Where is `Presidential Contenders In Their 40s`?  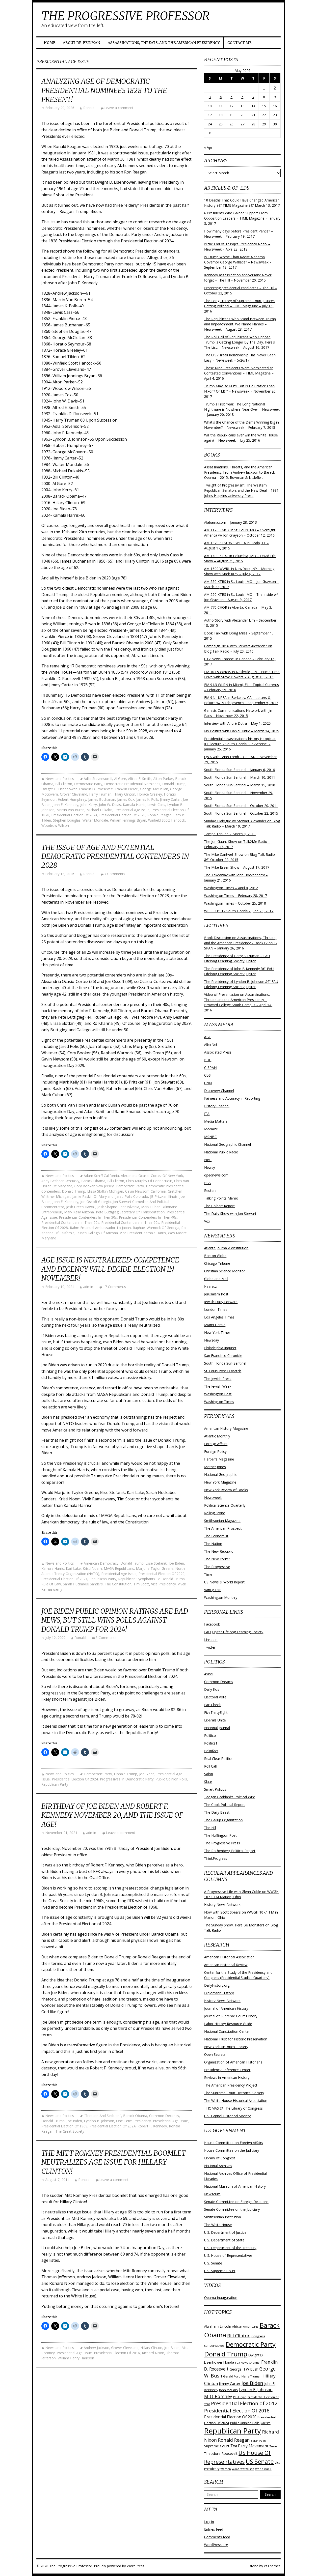
Presidential Contenders In Their 40s is located at coordinates (148, 1217).